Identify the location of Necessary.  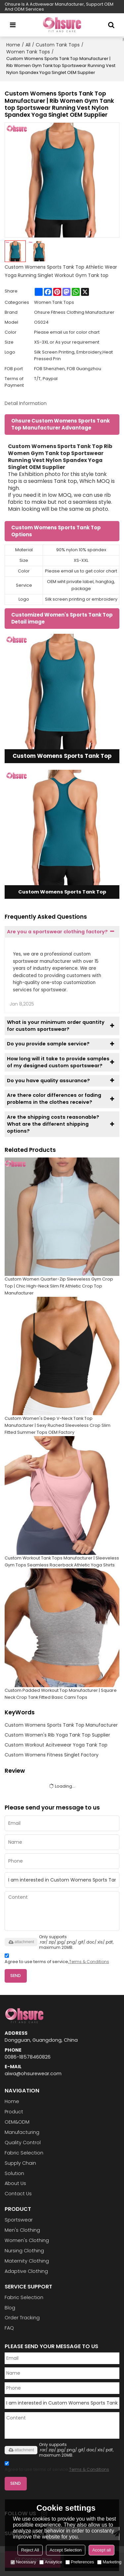
(23, 2561).